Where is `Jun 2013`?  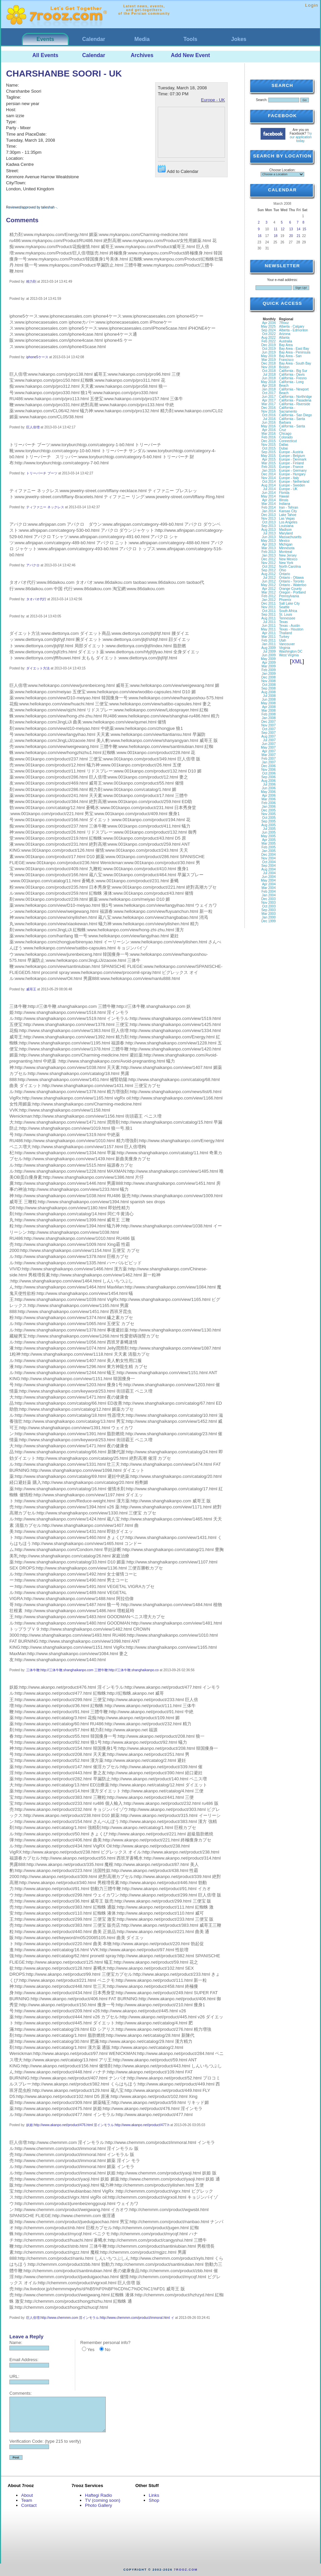 Jun 2013 is located at coordinates (269, 537).